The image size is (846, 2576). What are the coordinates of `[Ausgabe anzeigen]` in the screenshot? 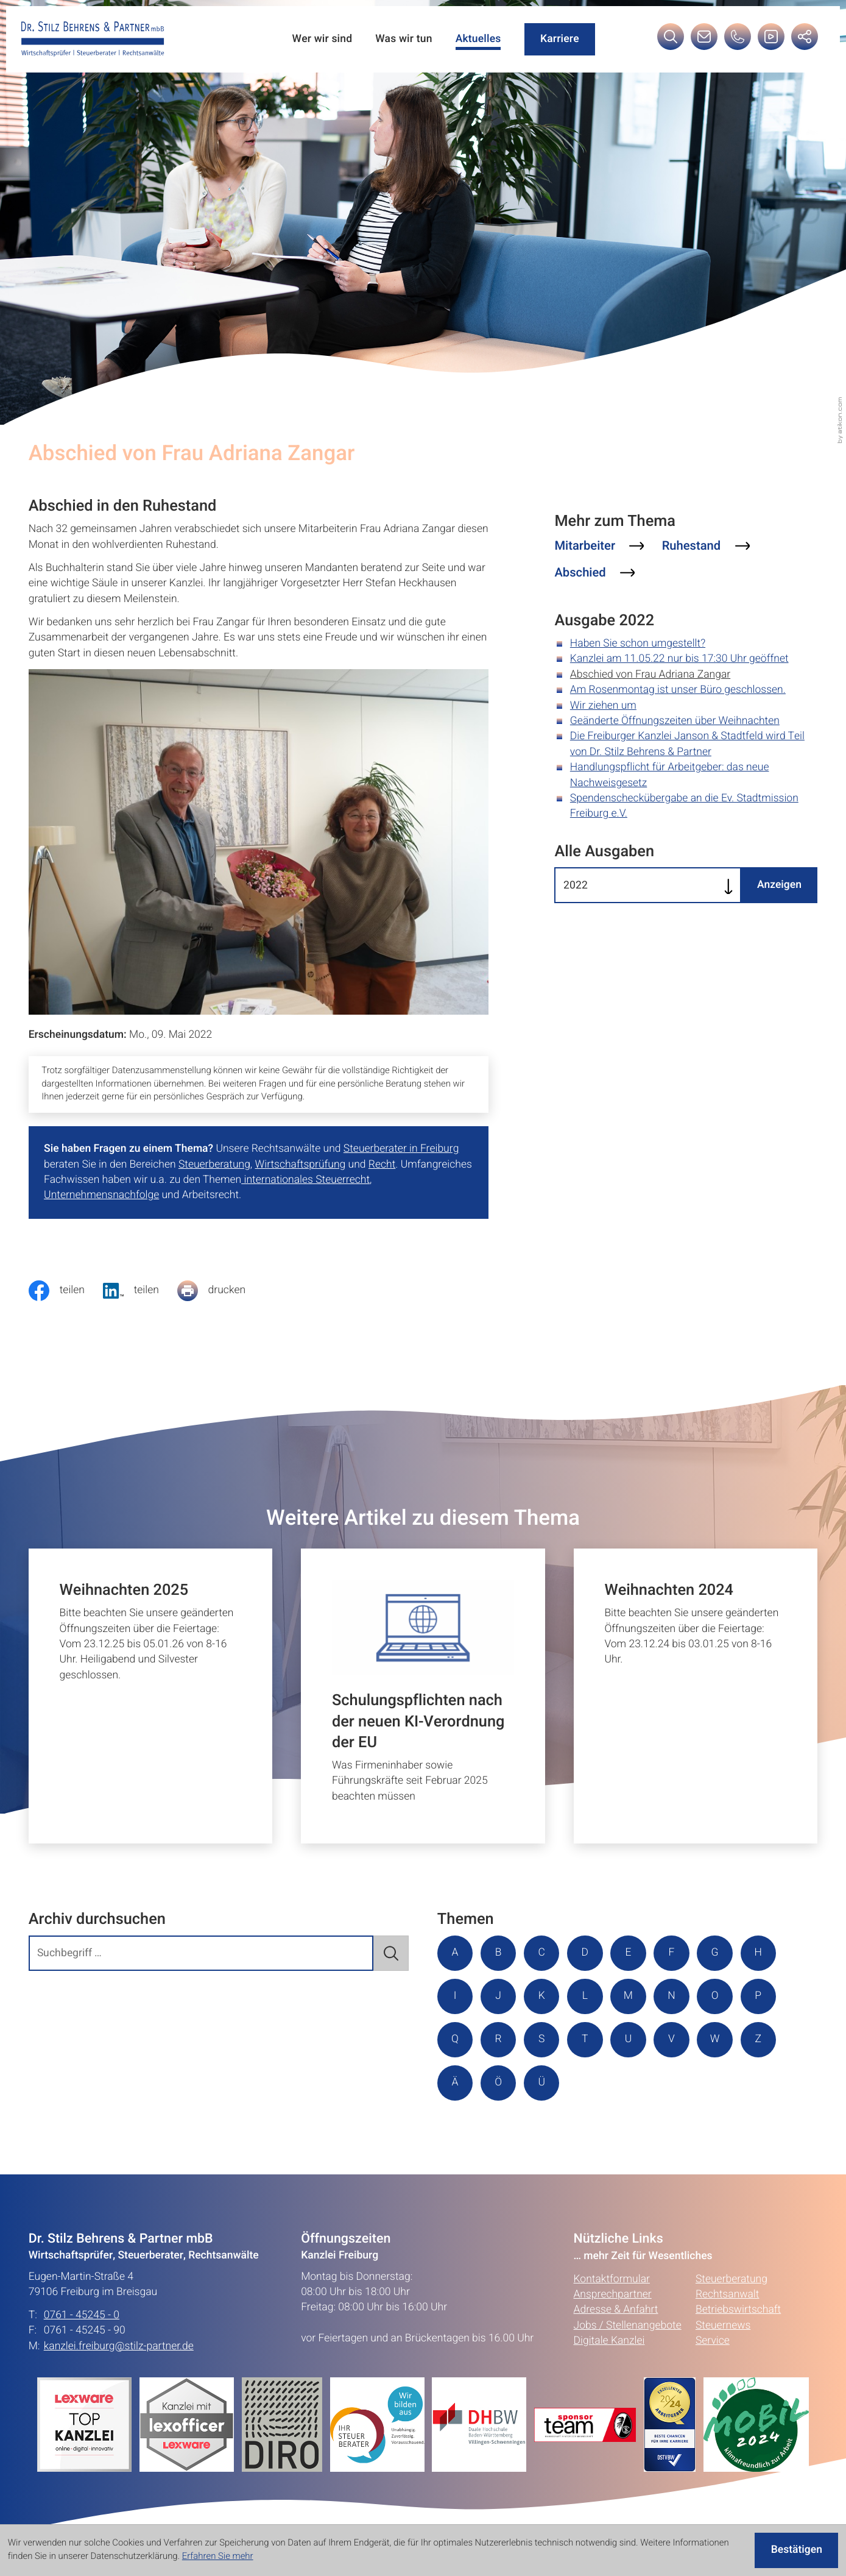 It's located at (779, 885).